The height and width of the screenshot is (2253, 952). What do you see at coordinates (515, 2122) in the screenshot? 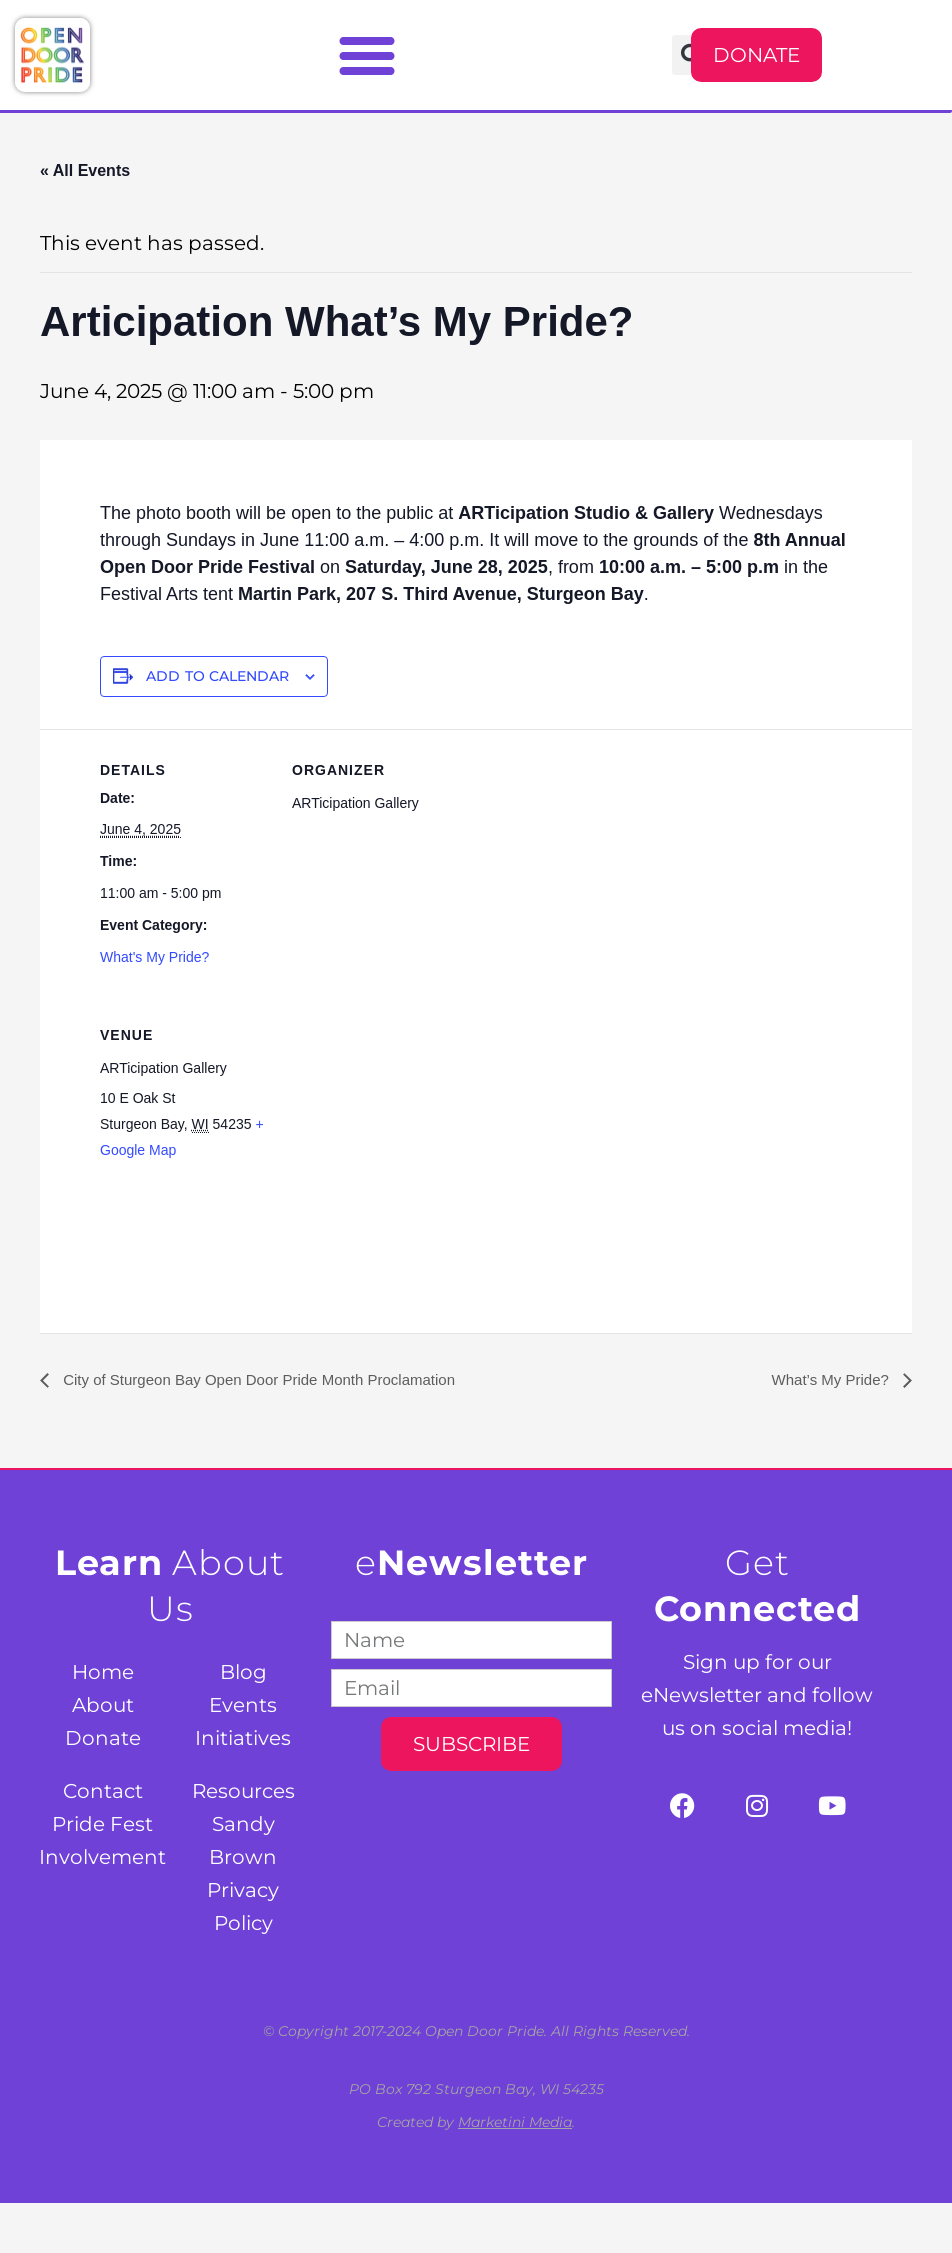
I see `Marketini Media` at bounding box center [515, 2122].